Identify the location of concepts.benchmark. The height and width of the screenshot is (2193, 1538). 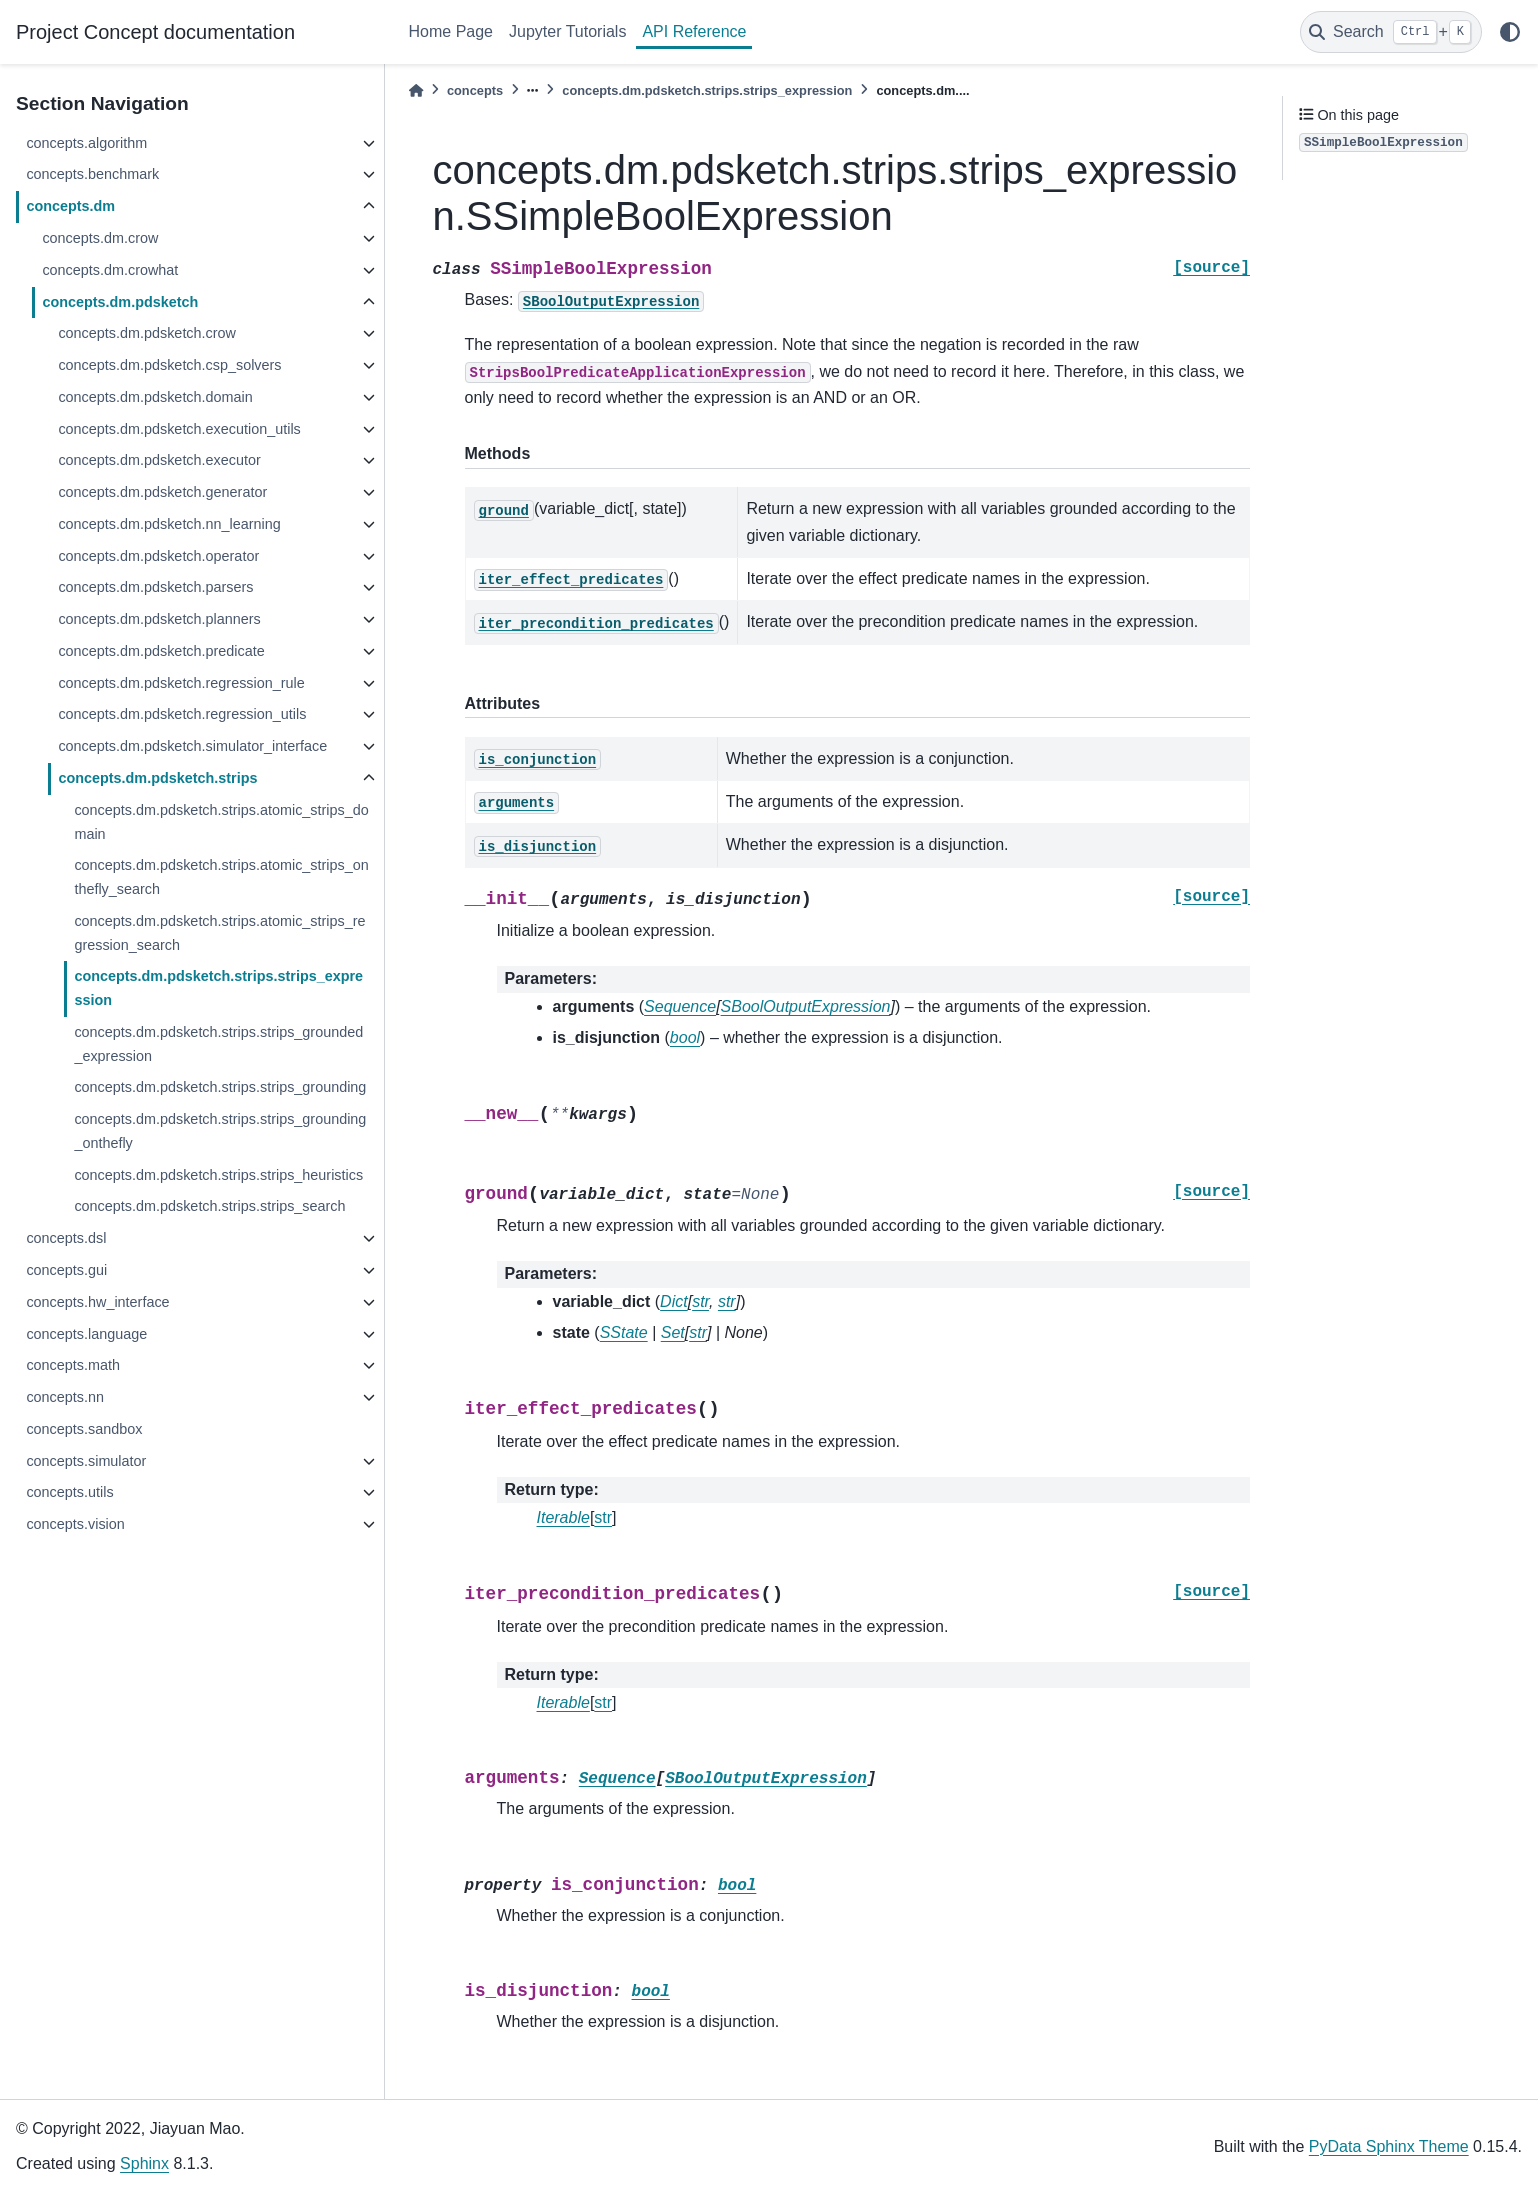
(92, 174).